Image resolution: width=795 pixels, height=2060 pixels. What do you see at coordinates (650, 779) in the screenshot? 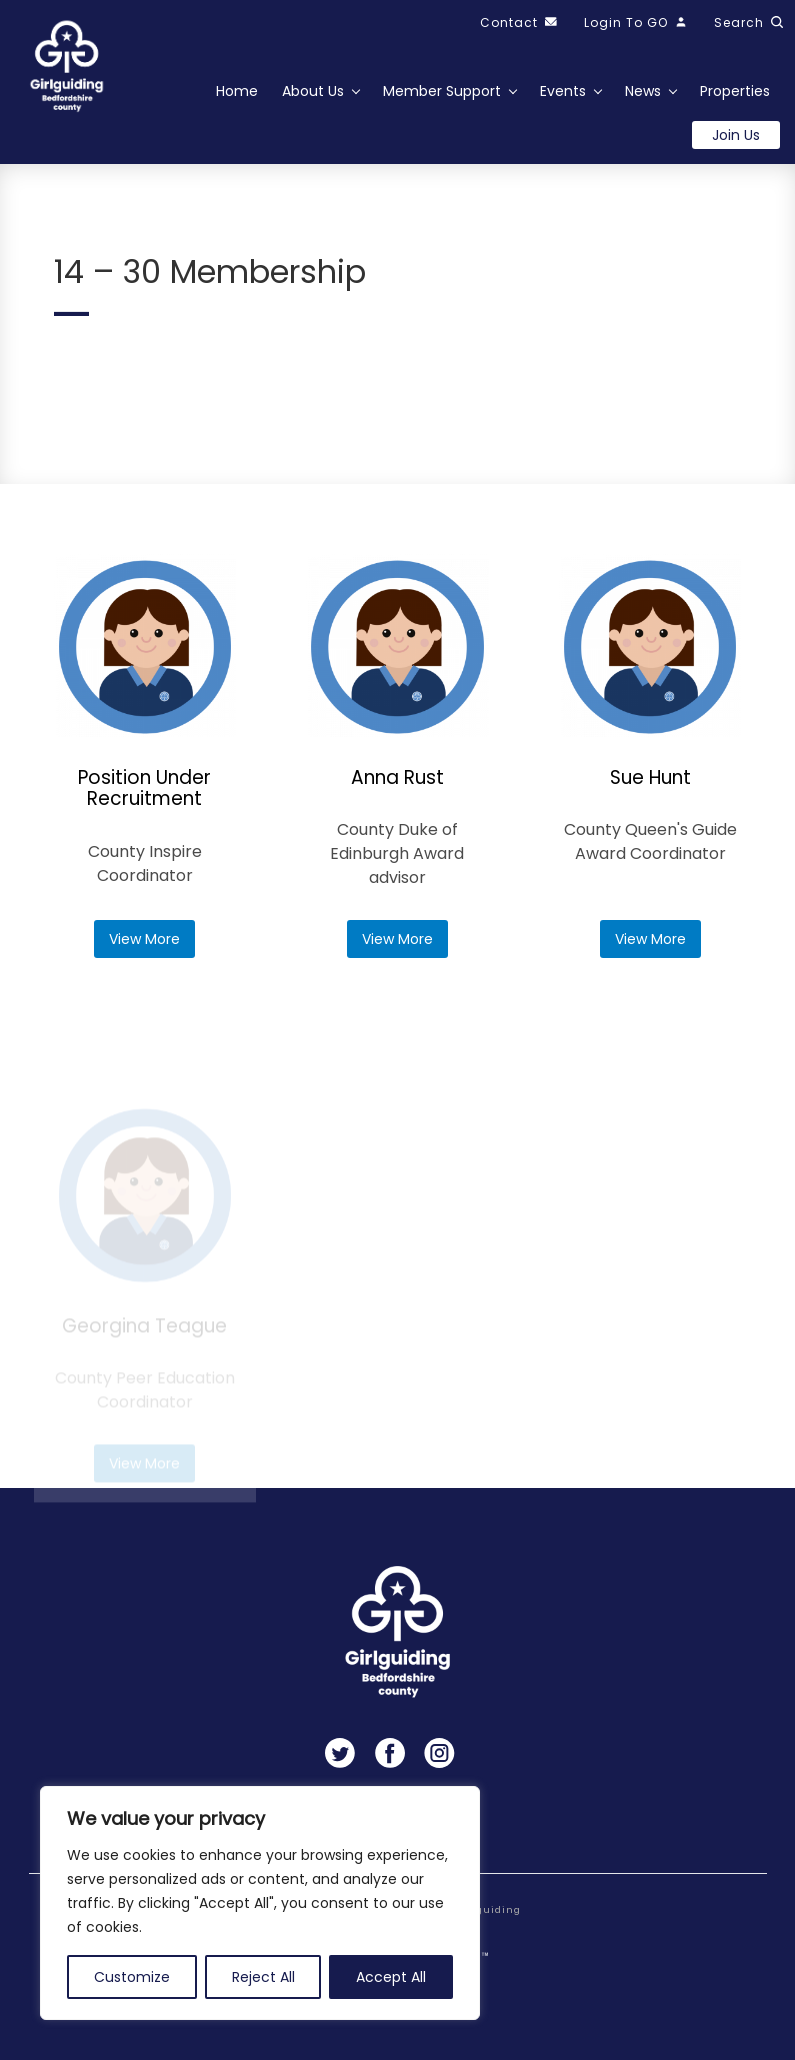
I see `Sue Hunt` at bounding box center [650, 779].